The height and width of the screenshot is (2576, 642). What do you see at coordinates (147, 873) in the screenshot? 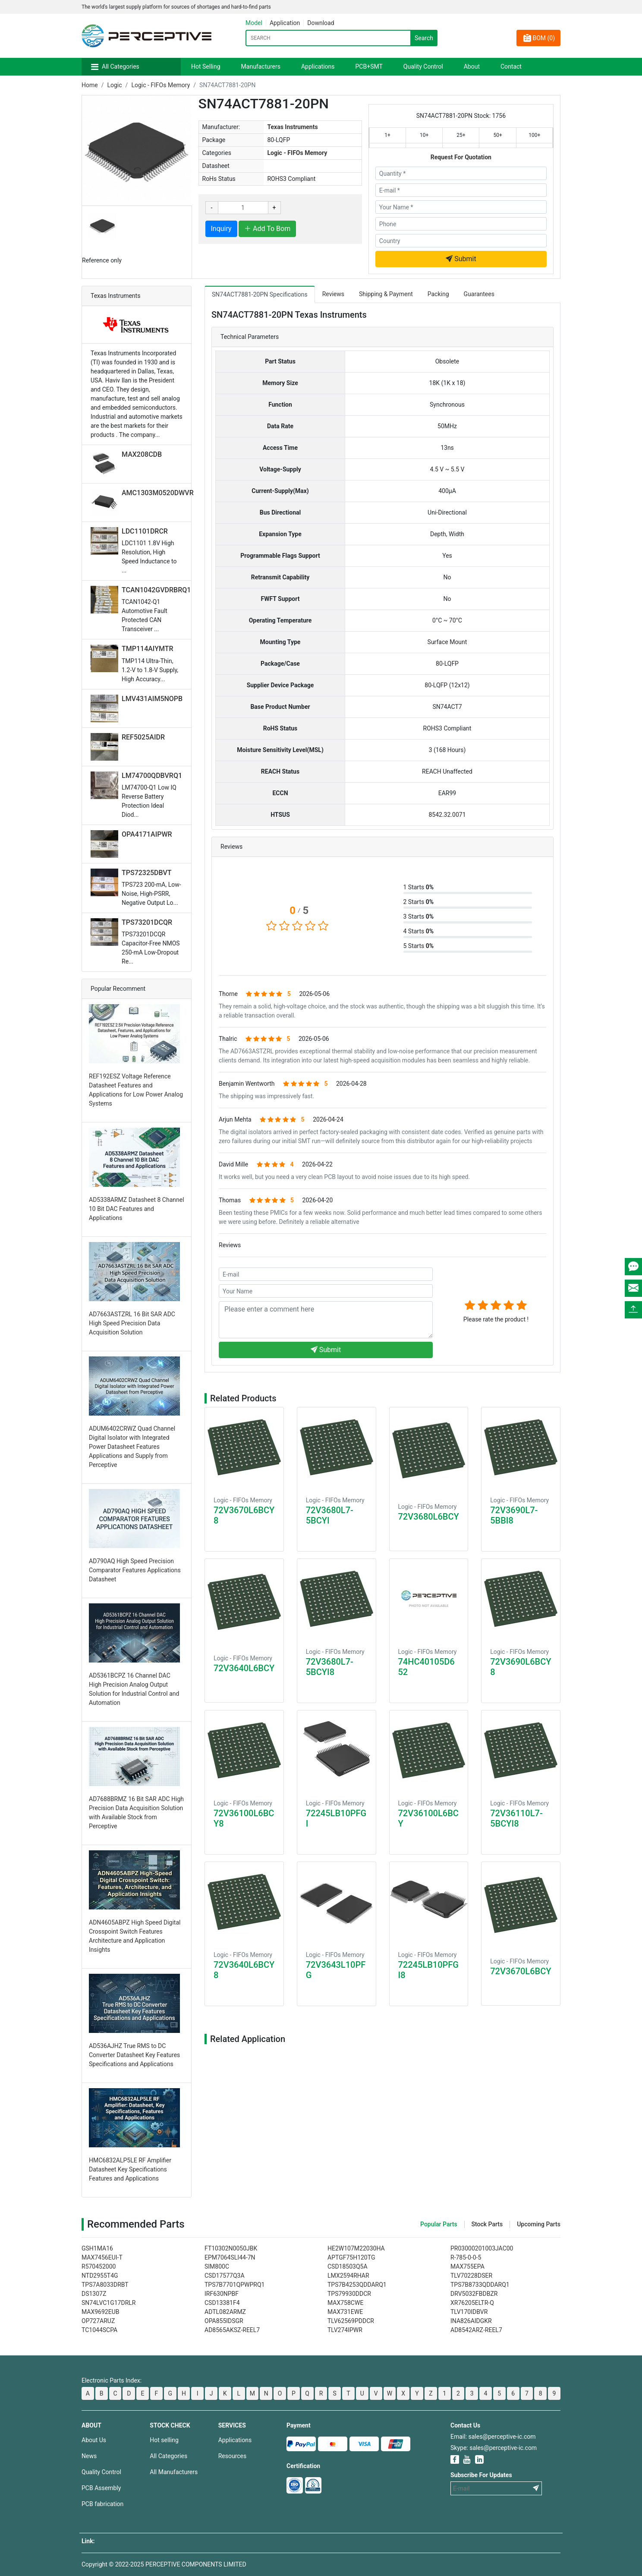
I see `TPS72325DBVT` at bounding box center [147, 873].